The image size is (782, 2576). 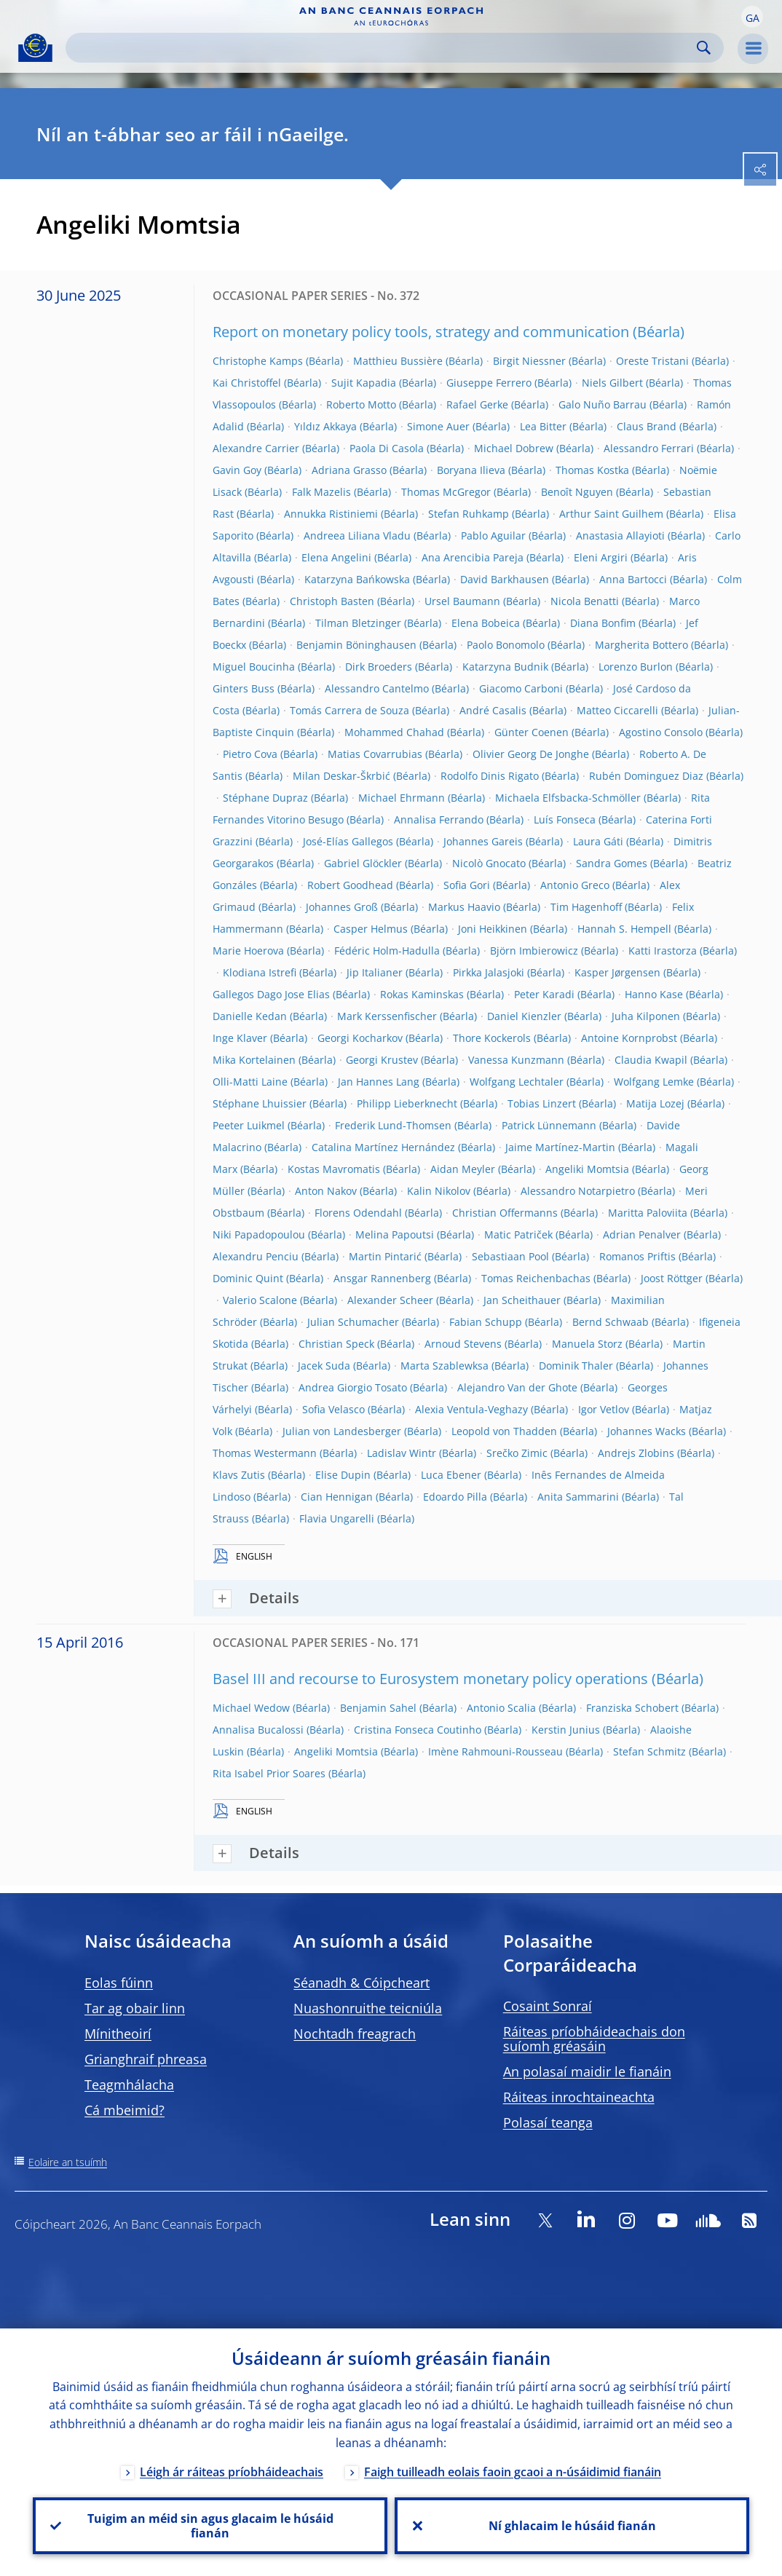 What do you see at coordinates (250, 1016) in the screenshot?
I see `Danielle Kedan` at bounding box center [250, 1016].